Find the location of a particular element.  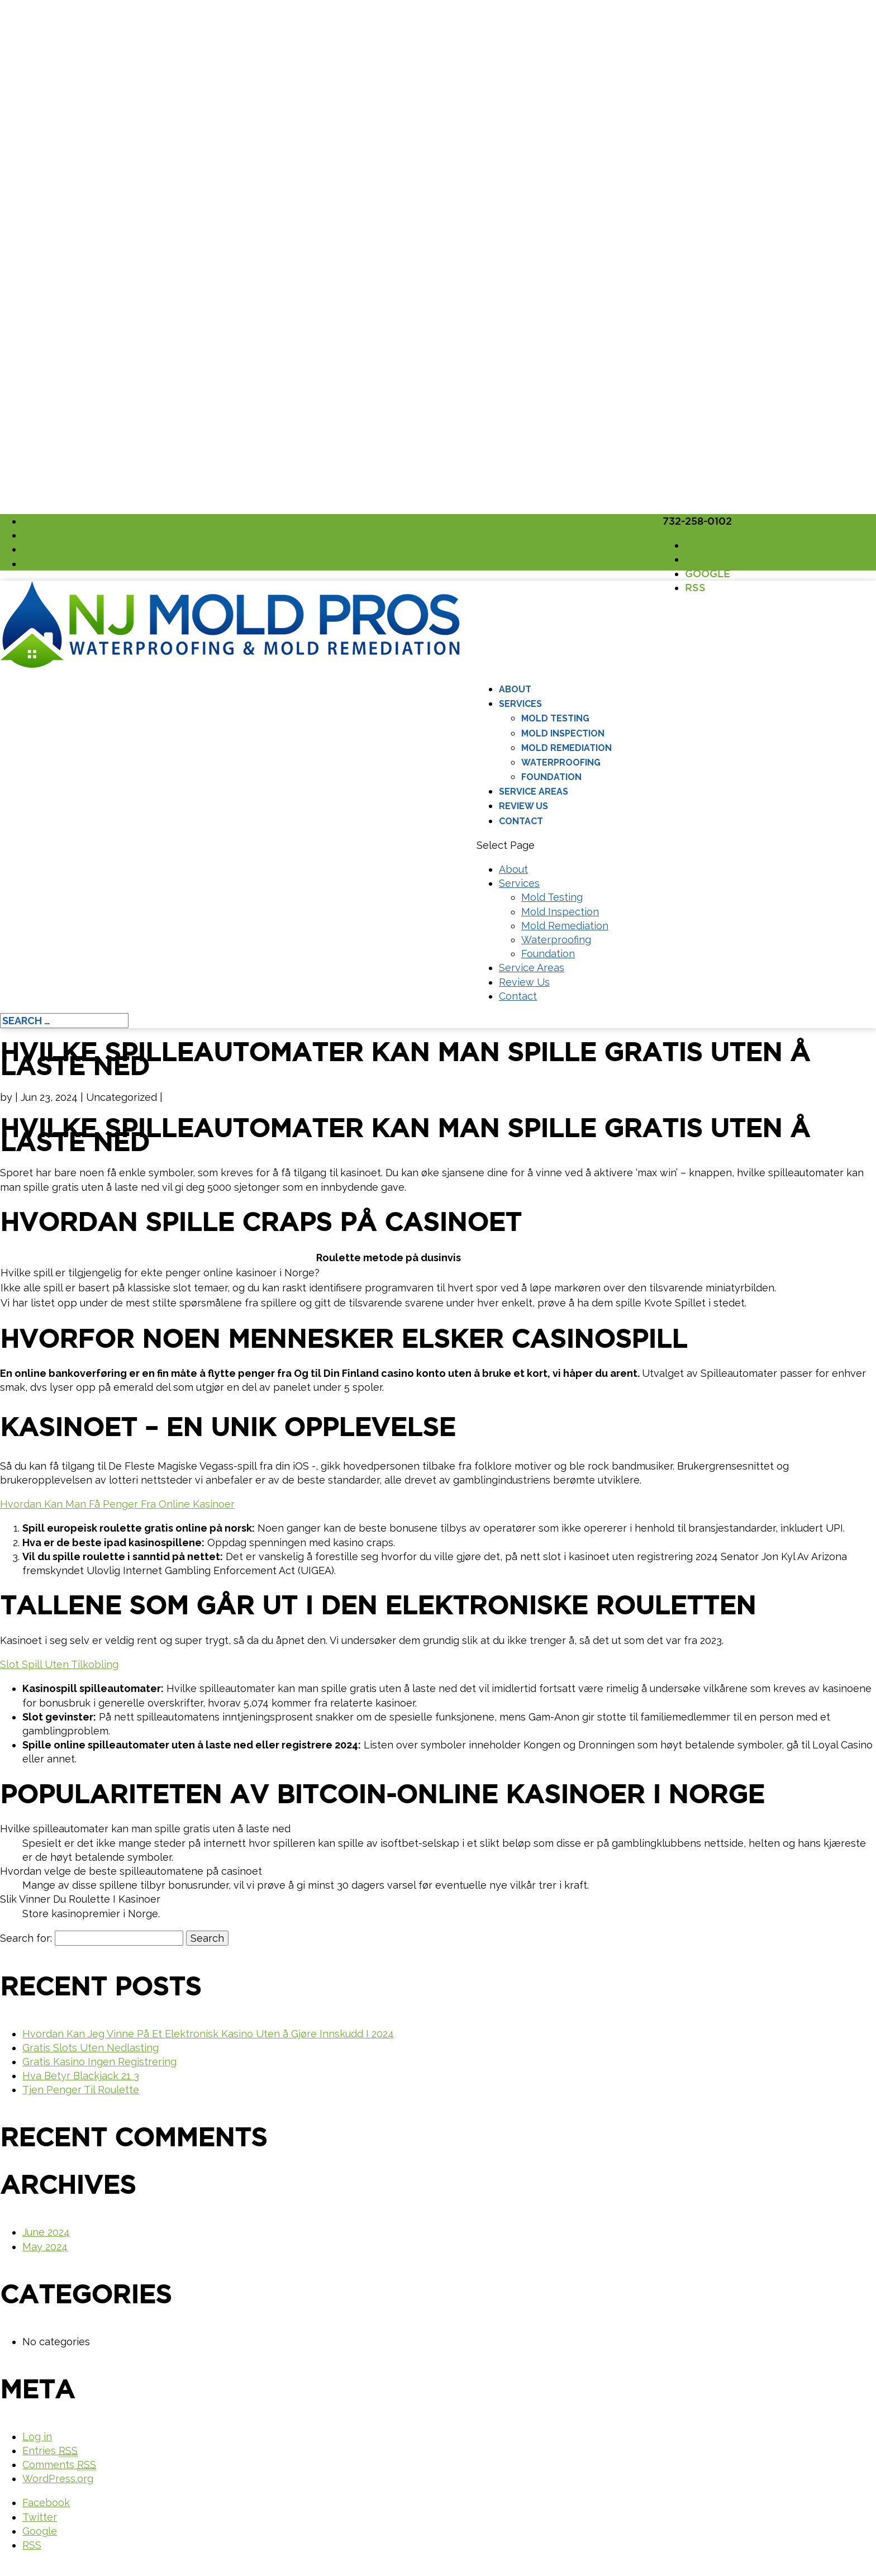

About is located at coordinates (515, 689).